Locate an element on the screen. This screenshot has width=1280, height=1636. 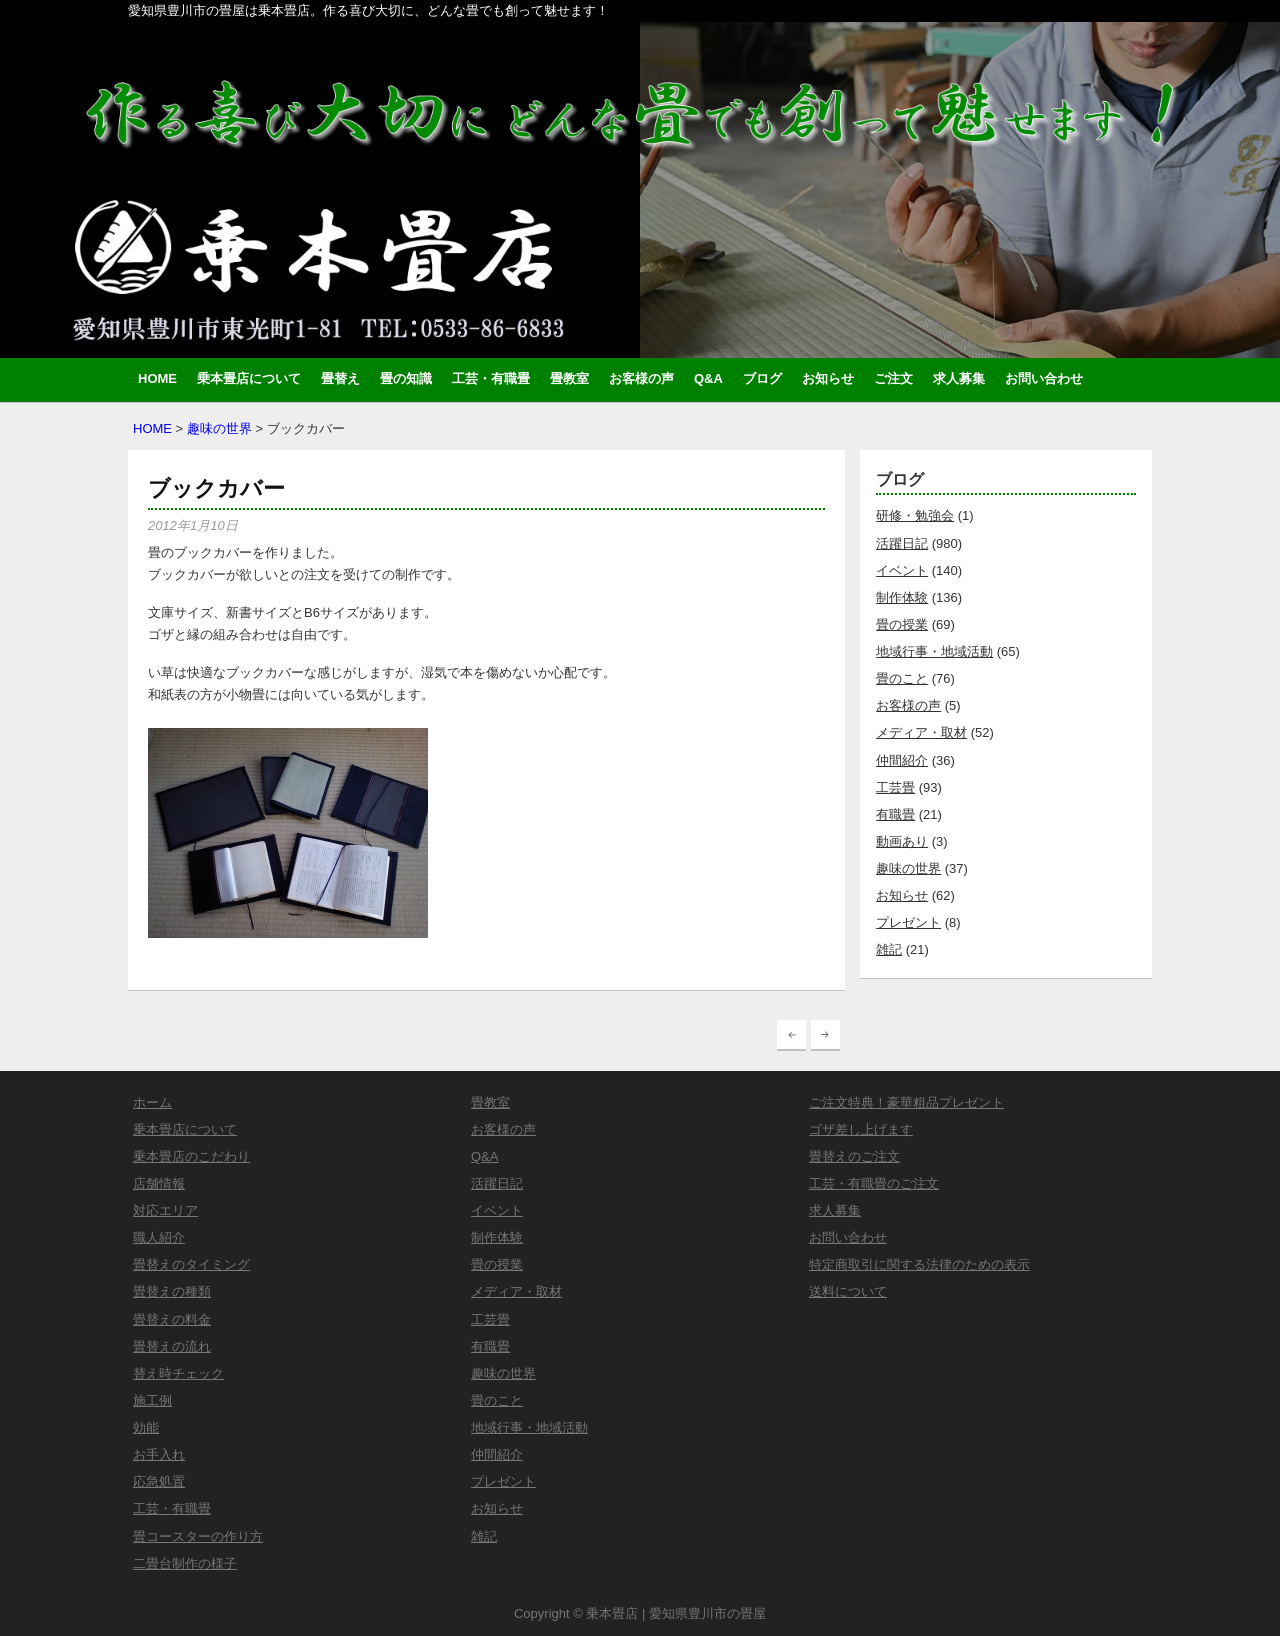
有職畳 is located at coordinates (895, 814).